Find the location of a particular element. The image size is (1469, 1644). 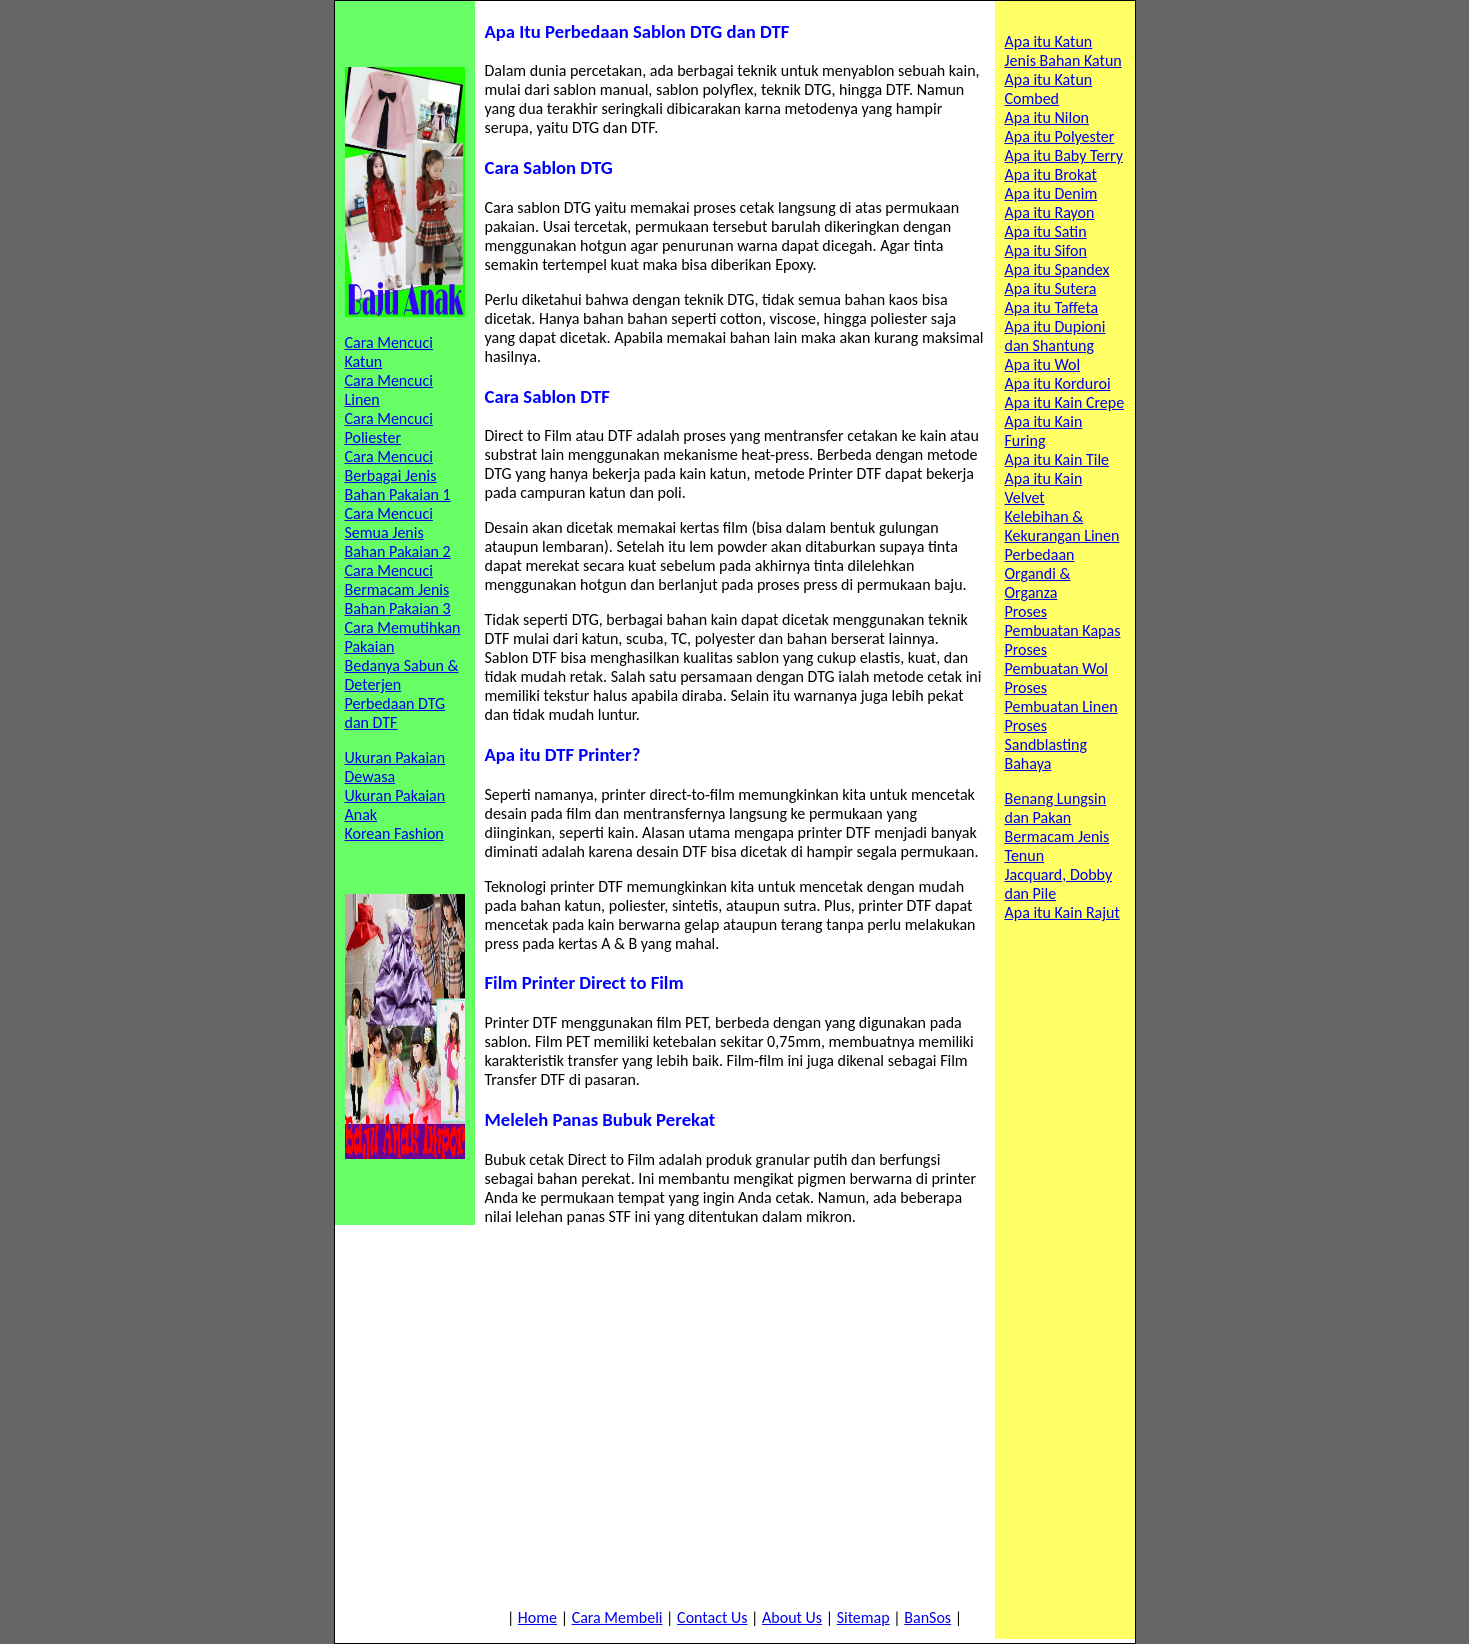

Apa itu Kain Crepe is located at coordinates (1065, 402).